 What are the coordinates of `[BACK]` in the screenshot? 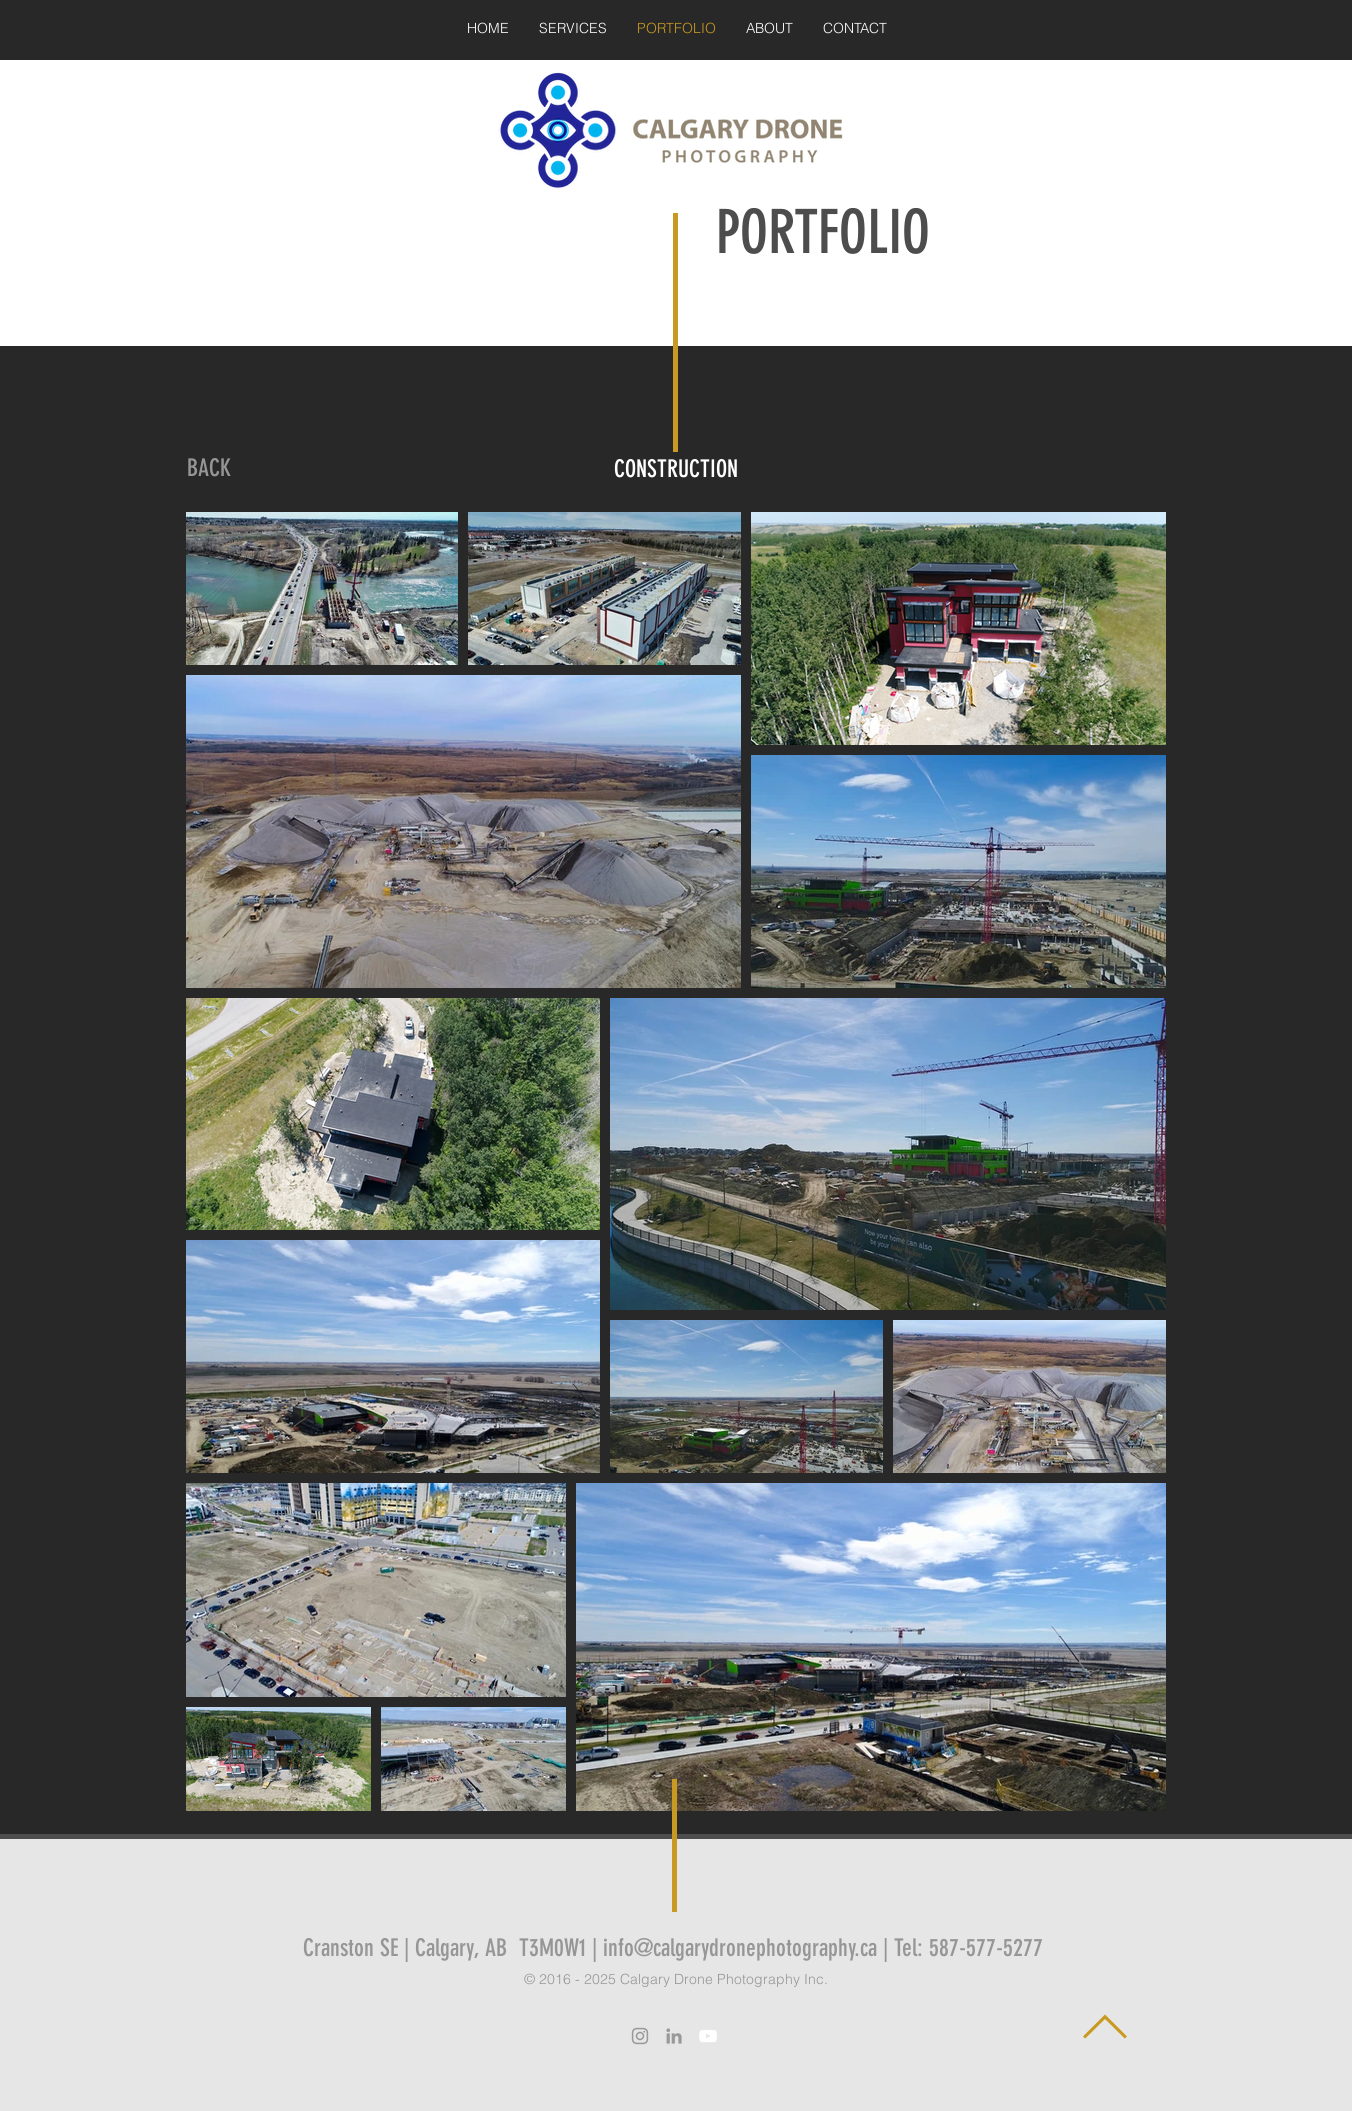 It's located at (209, 469).